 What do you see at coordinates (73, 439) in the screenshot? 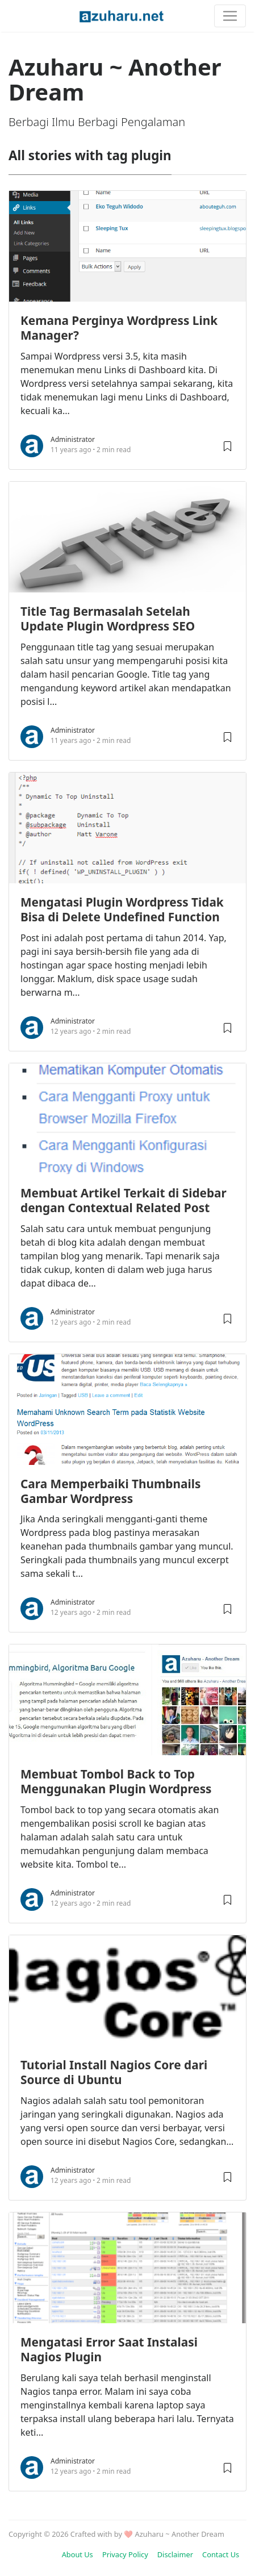
I see `Administrator` at bounding box center [73, 439].